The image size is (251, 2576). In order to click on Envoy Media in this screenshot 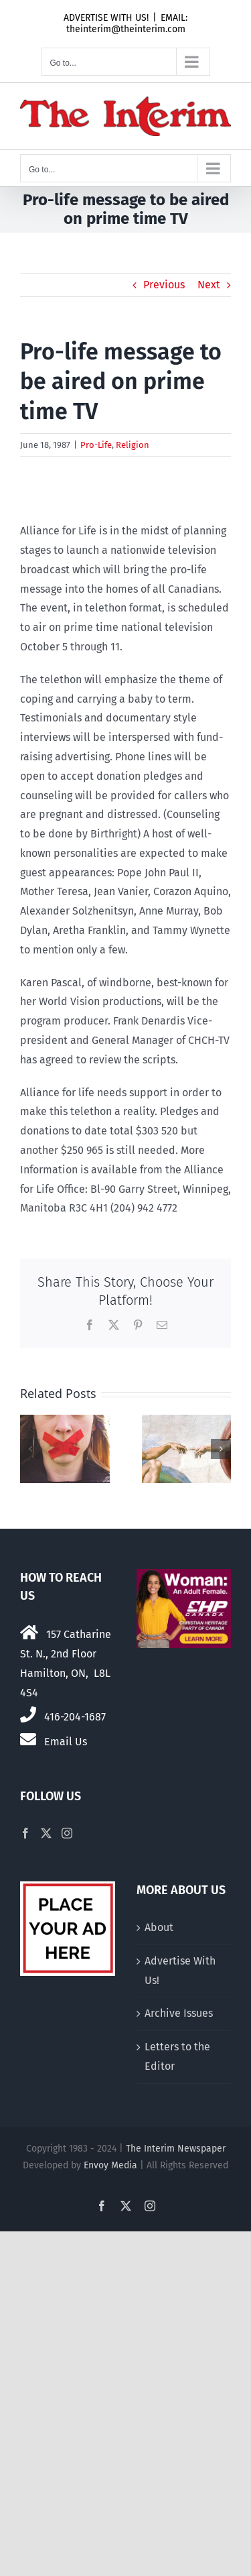, I will do `click(110, 2165)`.